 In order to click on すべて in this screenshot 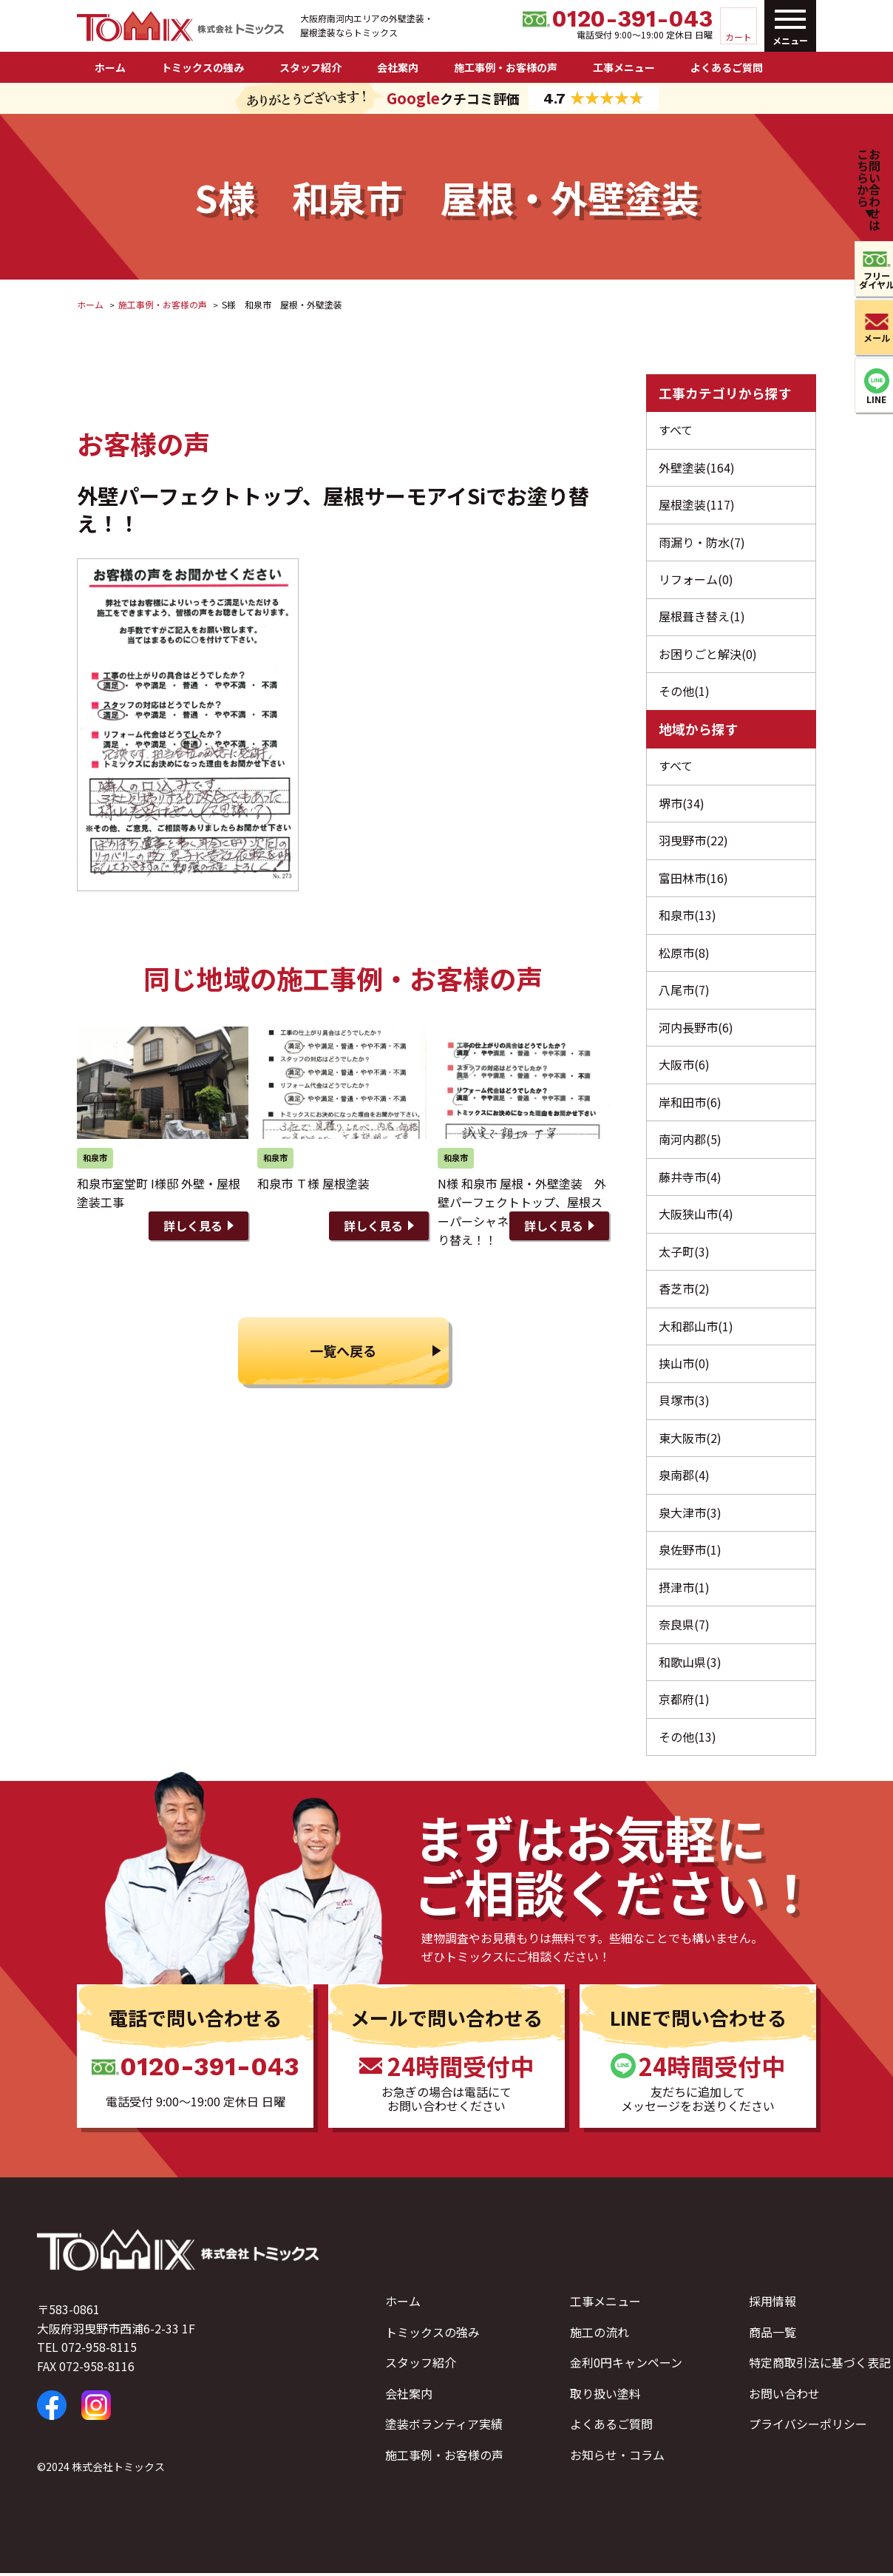, I will do `click(676, 430)`.